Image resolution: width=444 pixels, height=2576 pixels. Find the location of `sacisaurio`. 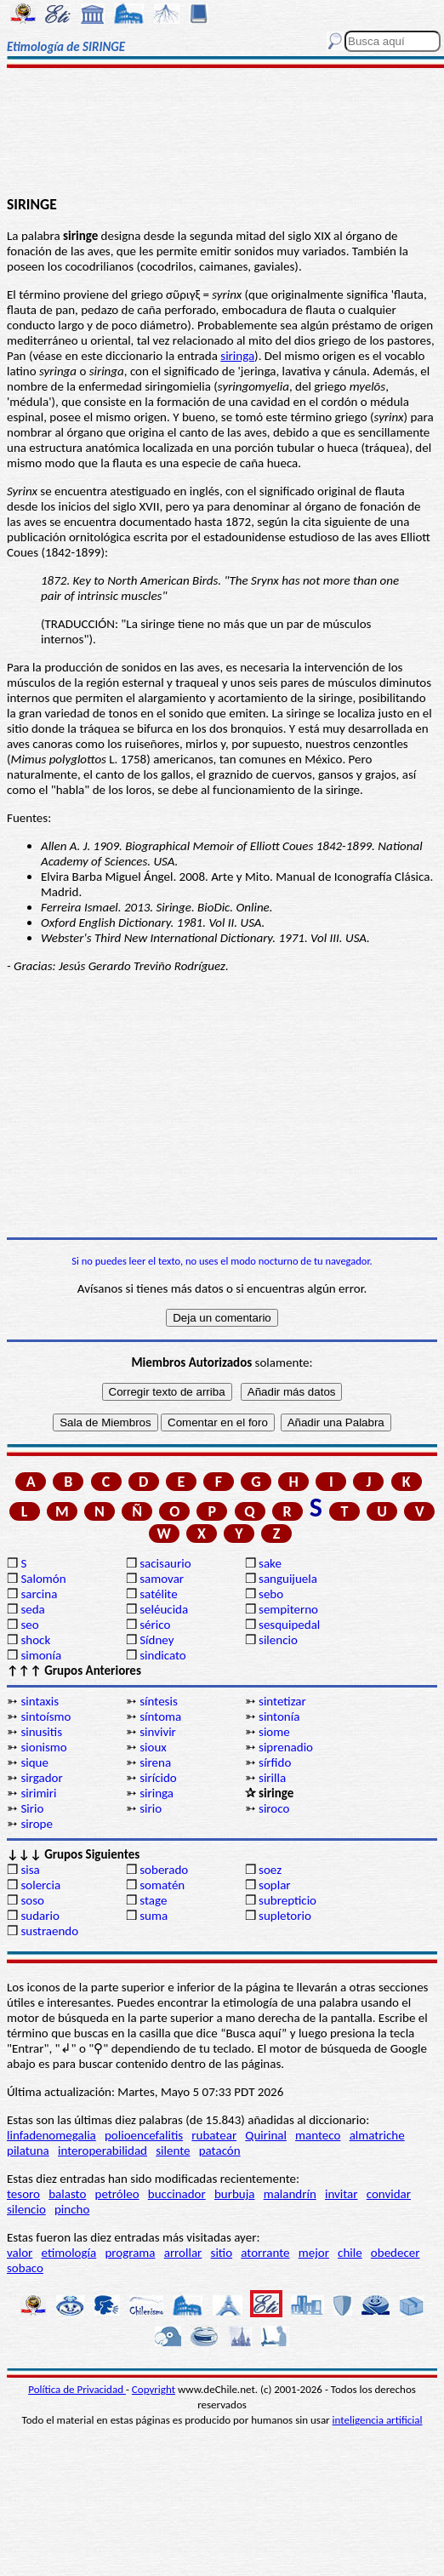

sacisaurio is located at coordinates (165, 1563).